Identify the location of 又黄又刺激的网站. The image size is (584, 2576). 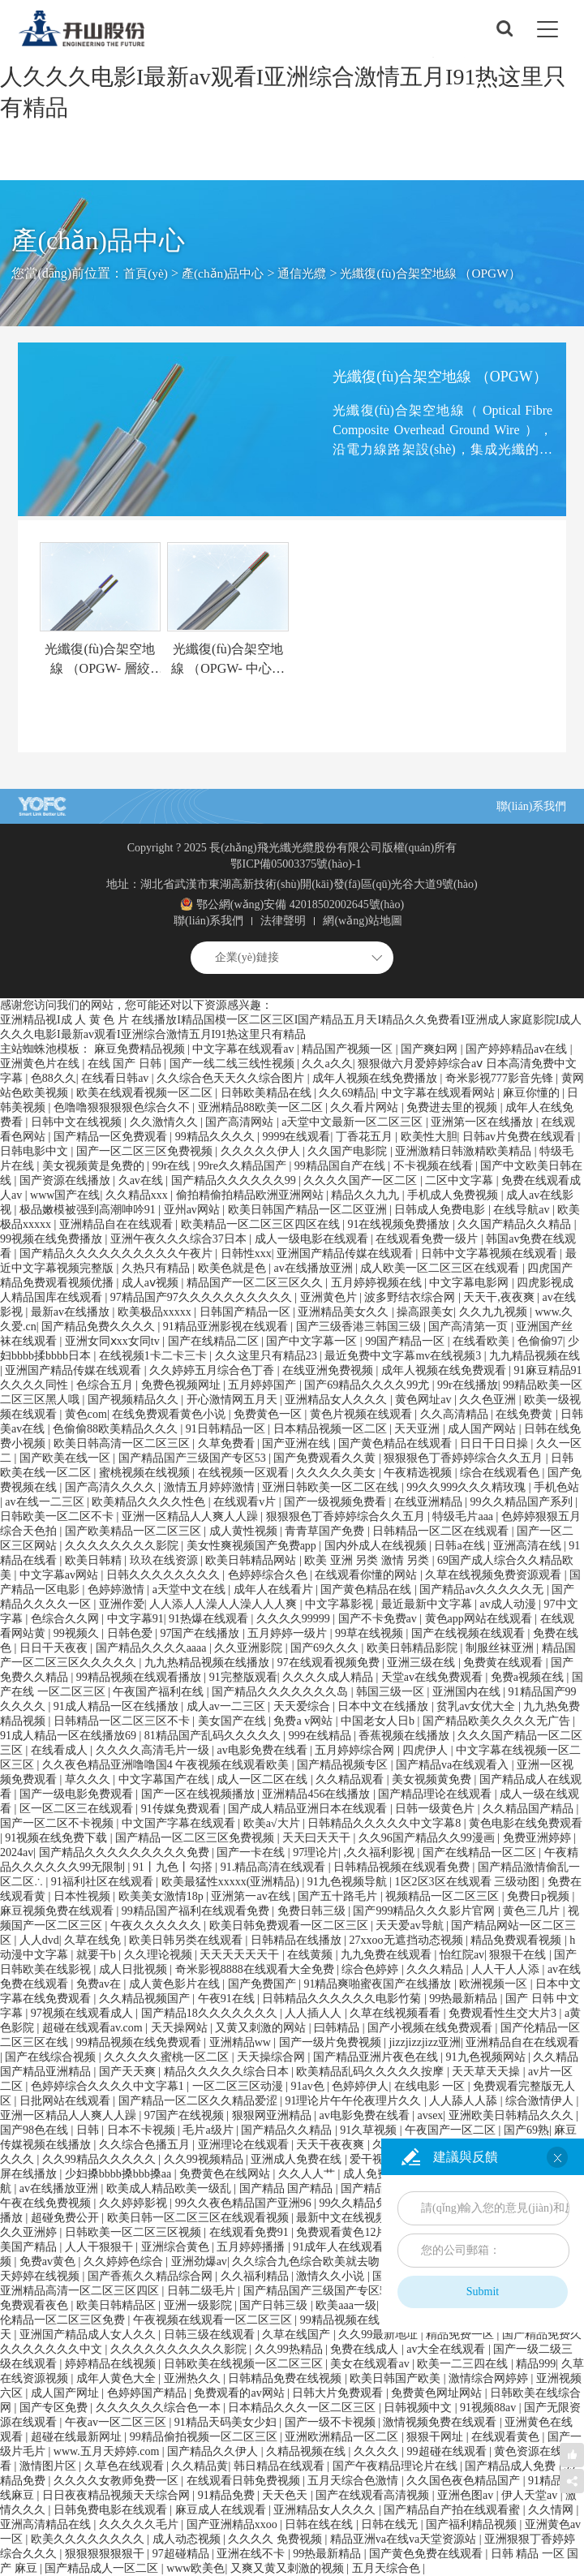
(262, 2028).